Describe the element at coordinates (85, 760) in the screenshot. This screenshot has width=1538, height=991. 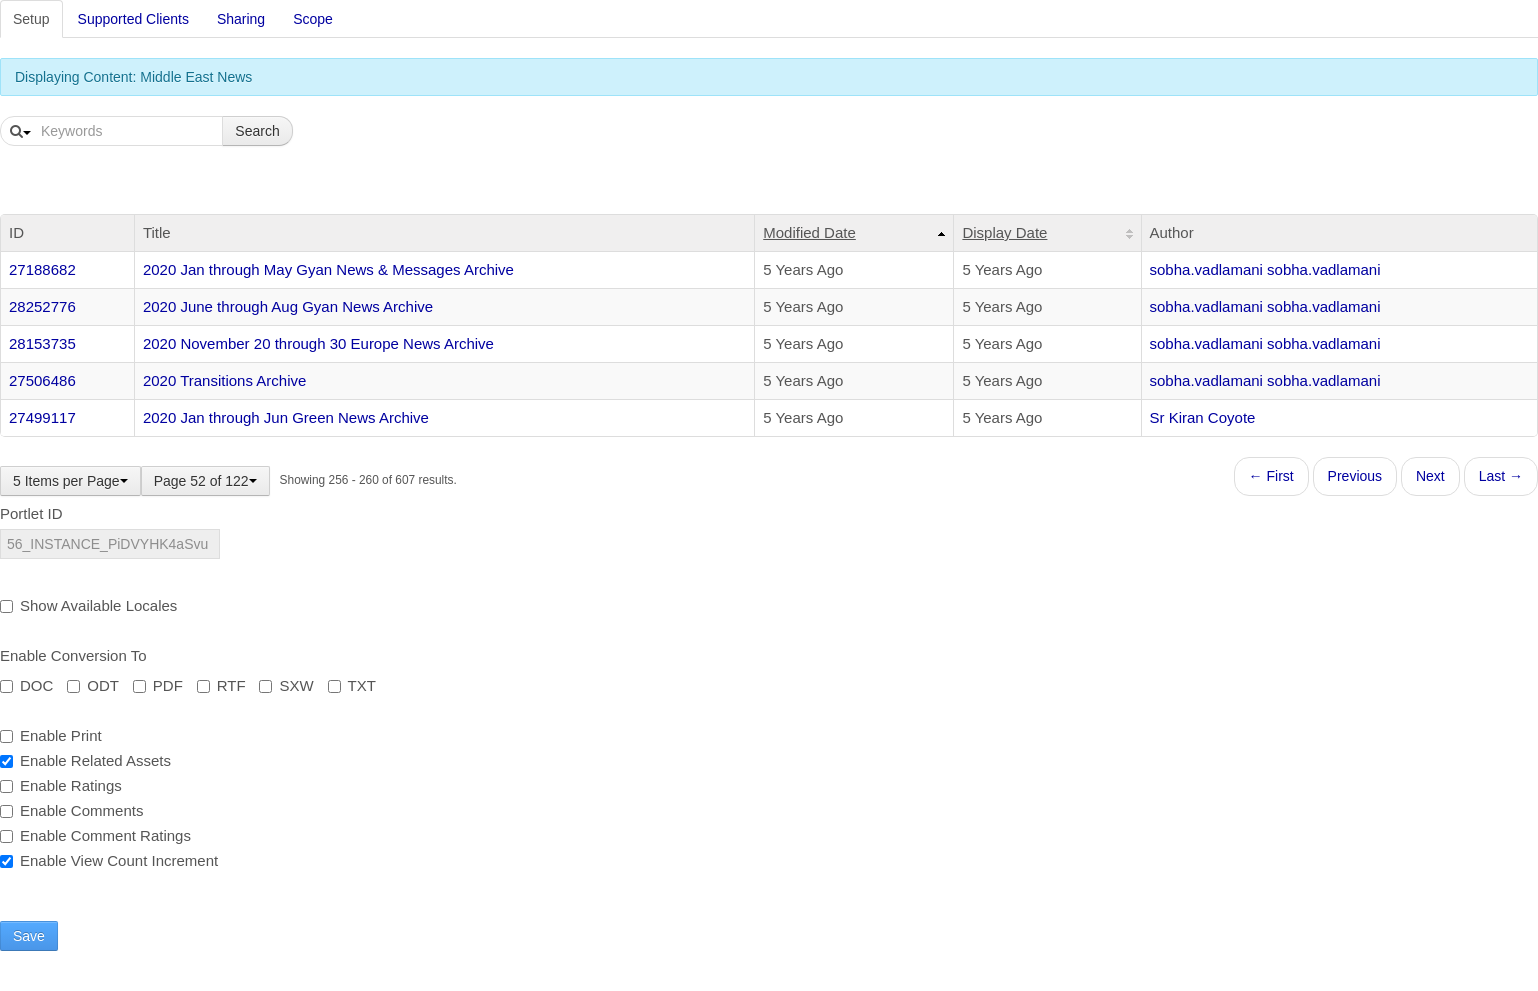
I see `Enable Related Assets` at that location.